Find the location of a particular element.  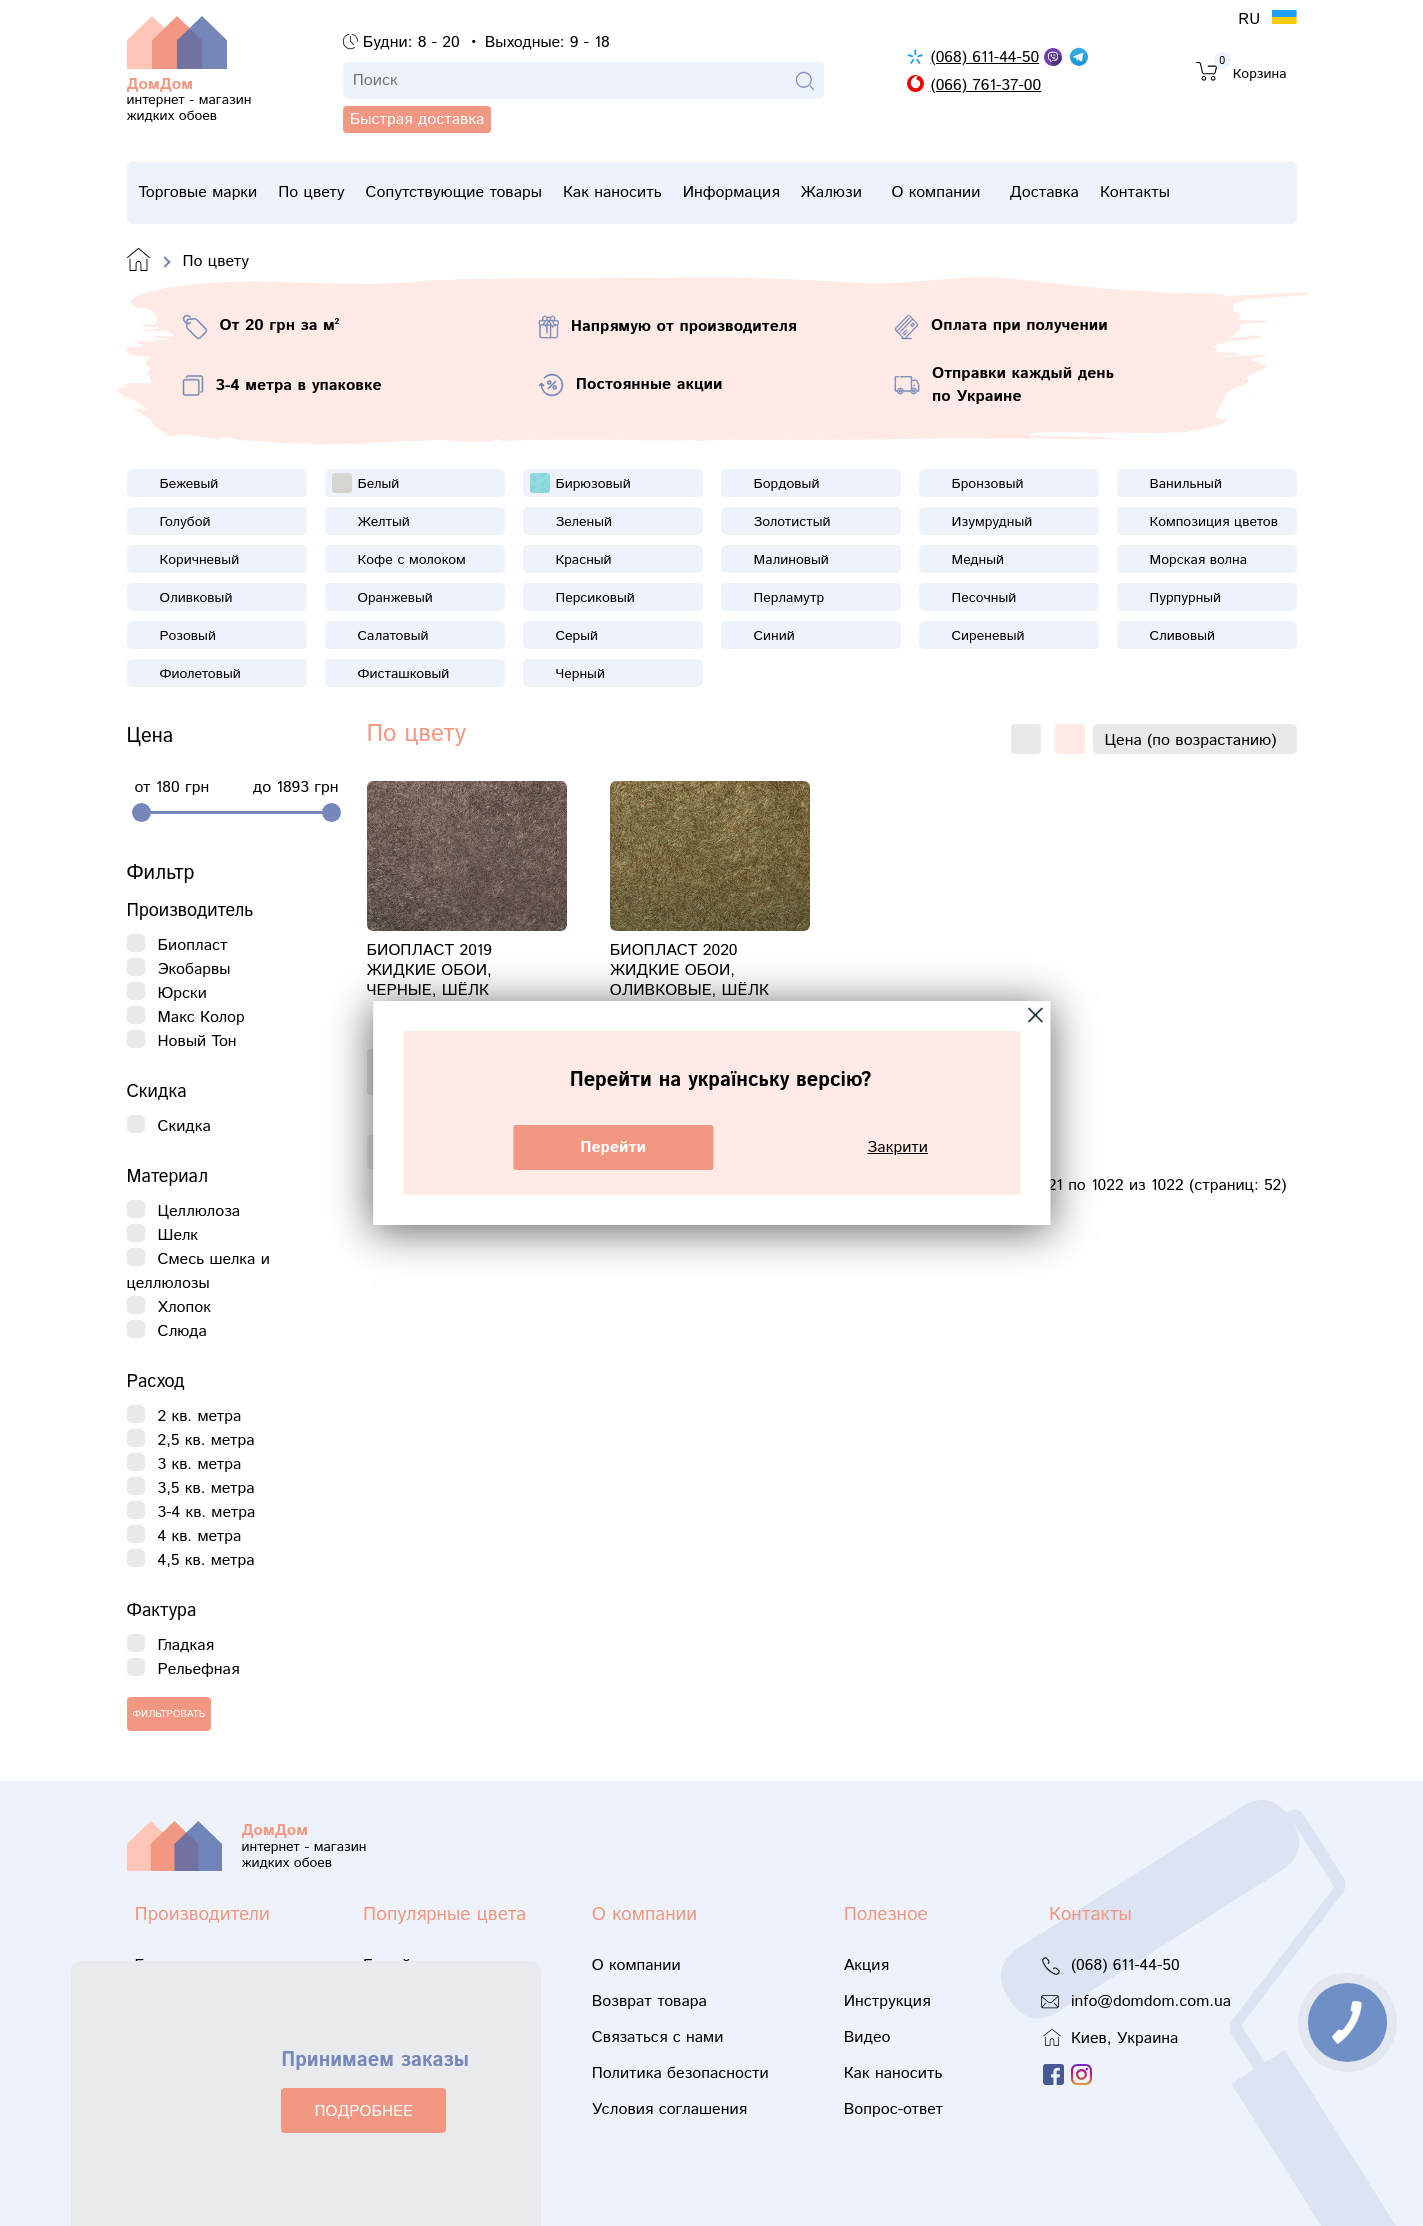

Торговые марки is located at coordinates (198, 197).